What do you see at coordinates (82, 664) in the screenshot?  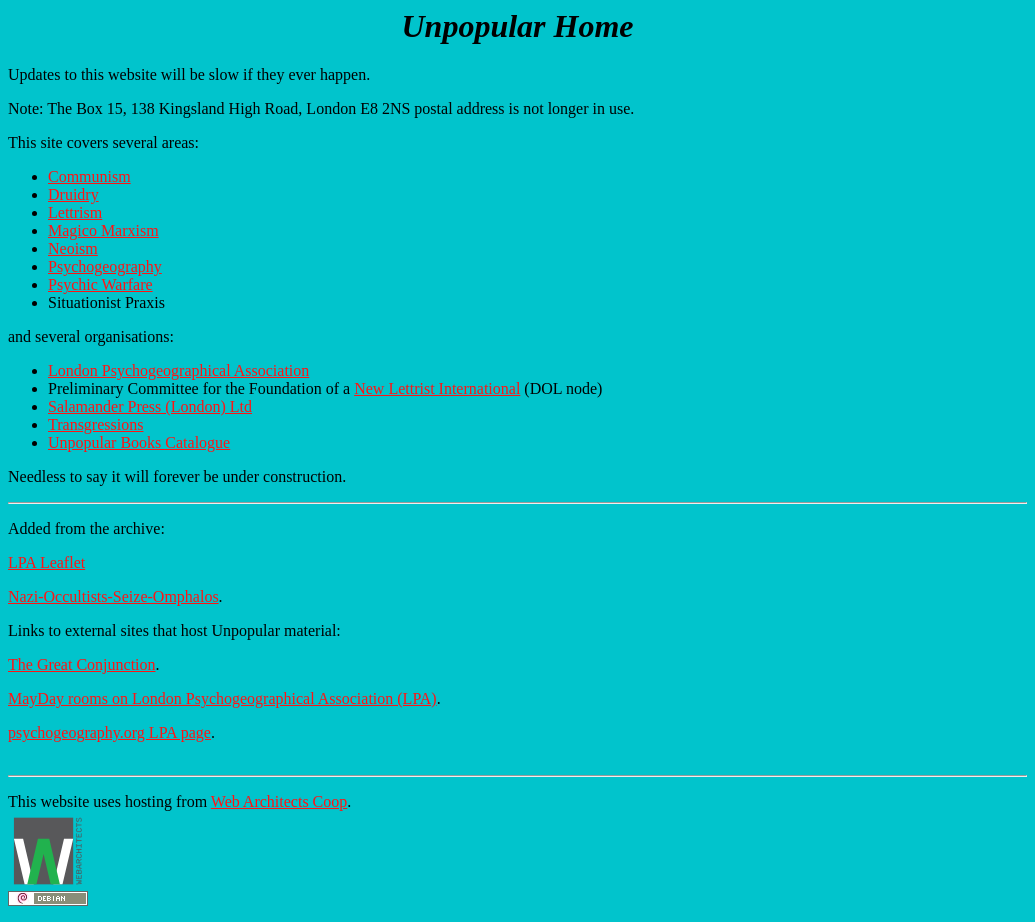 I see `The Great Conjunction` at bounding box center [82, 664].